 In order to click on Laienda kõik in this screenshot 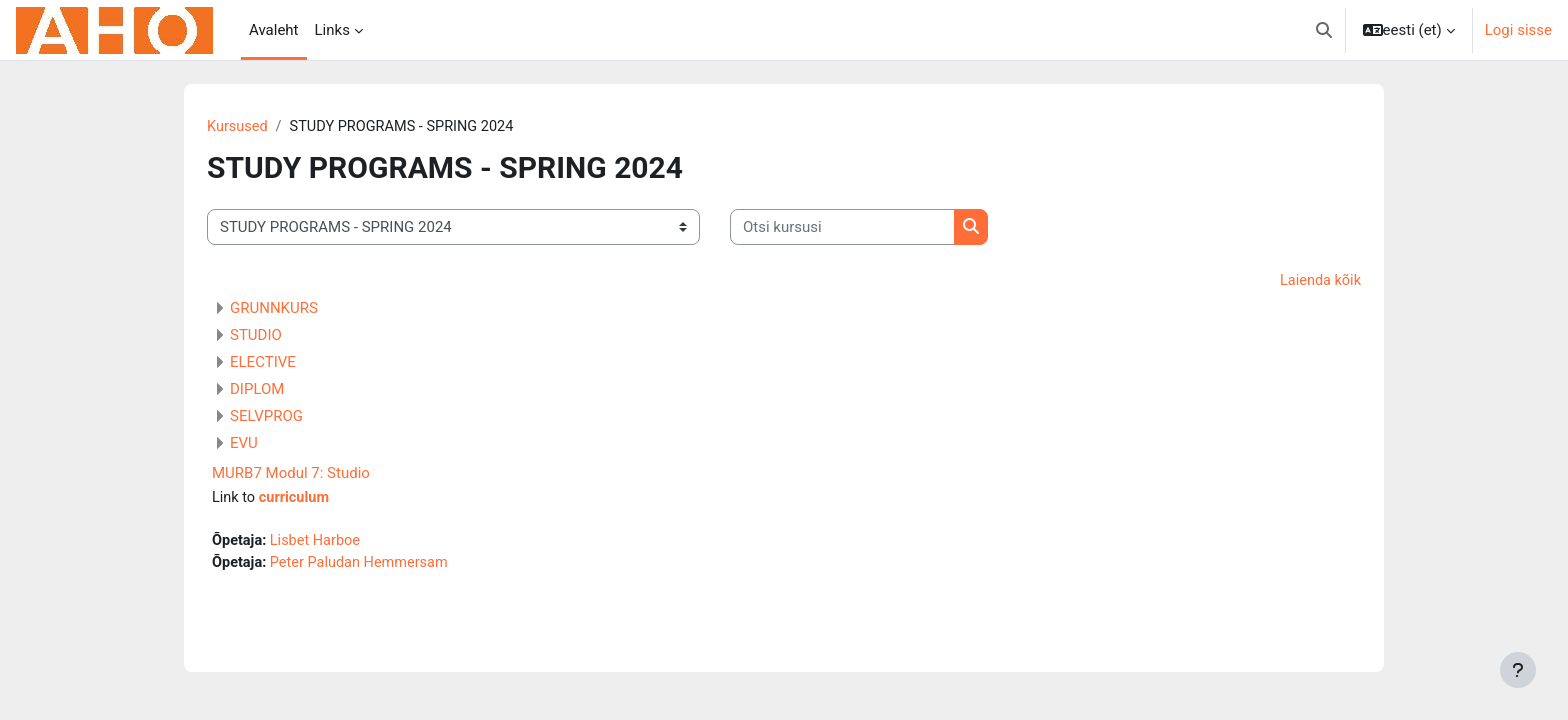, I will do `click(1319, 282)`.